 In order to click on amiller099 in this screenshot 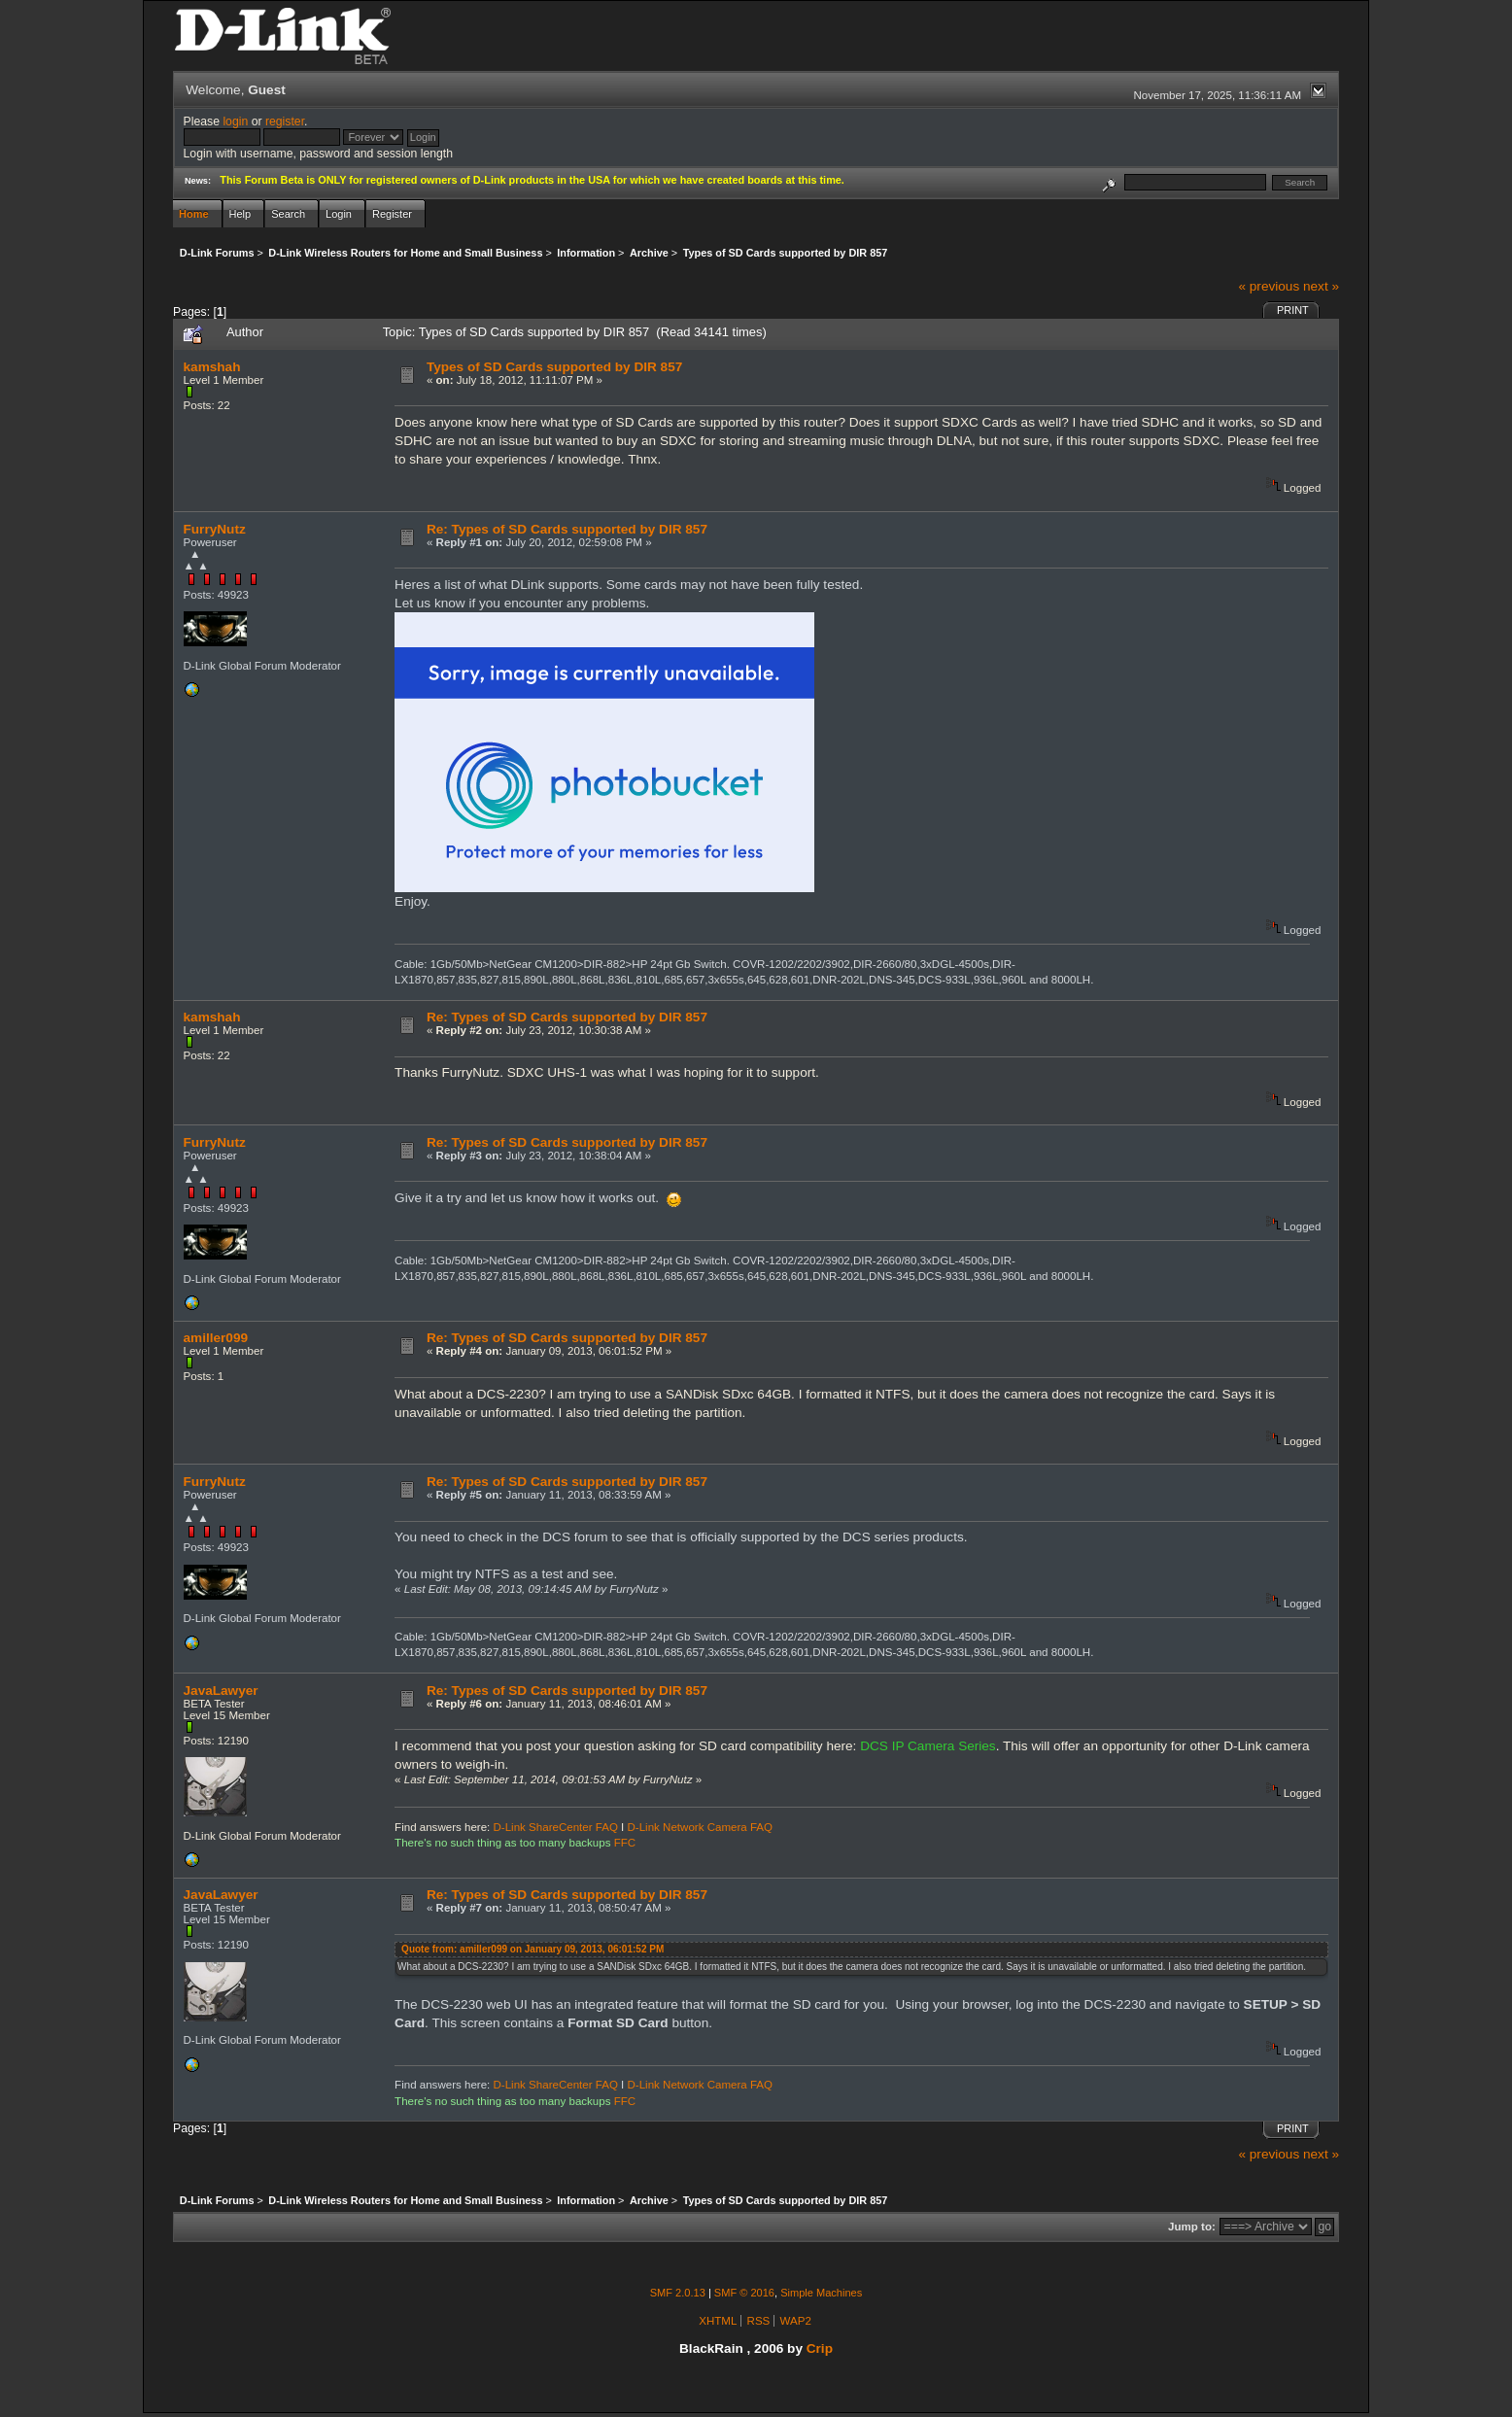, I will do `click(216, 1337)`.